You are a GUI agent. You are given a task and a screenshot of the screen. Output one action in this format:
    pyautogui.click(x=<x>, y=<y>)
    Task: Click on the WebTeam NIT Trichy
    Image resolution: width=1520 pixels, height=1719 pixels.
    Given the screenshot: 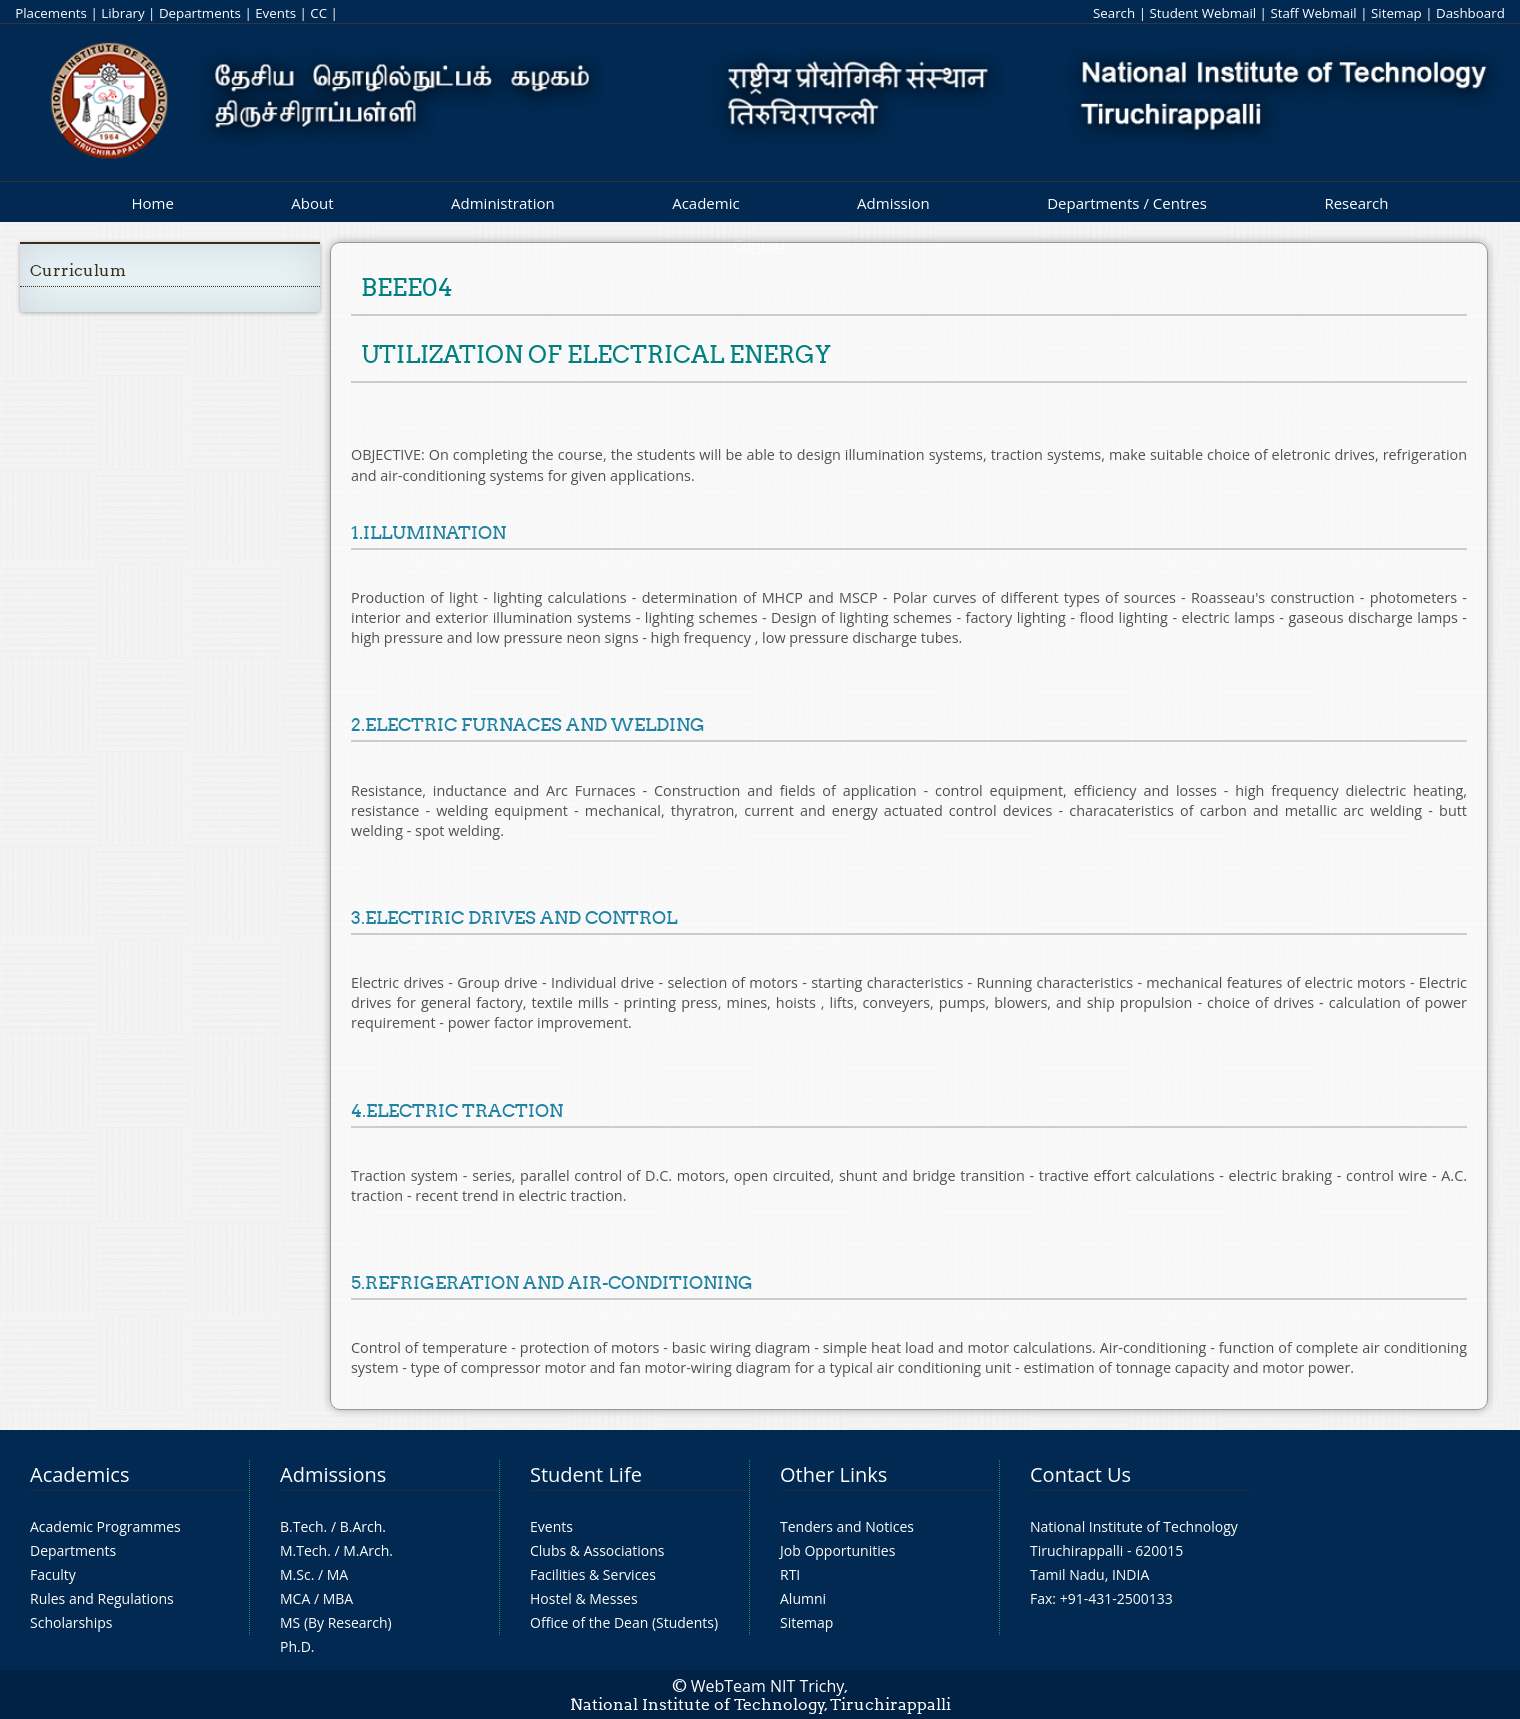 What is the action you would take?
    pyautogui.click(x=768, y=1686)
    